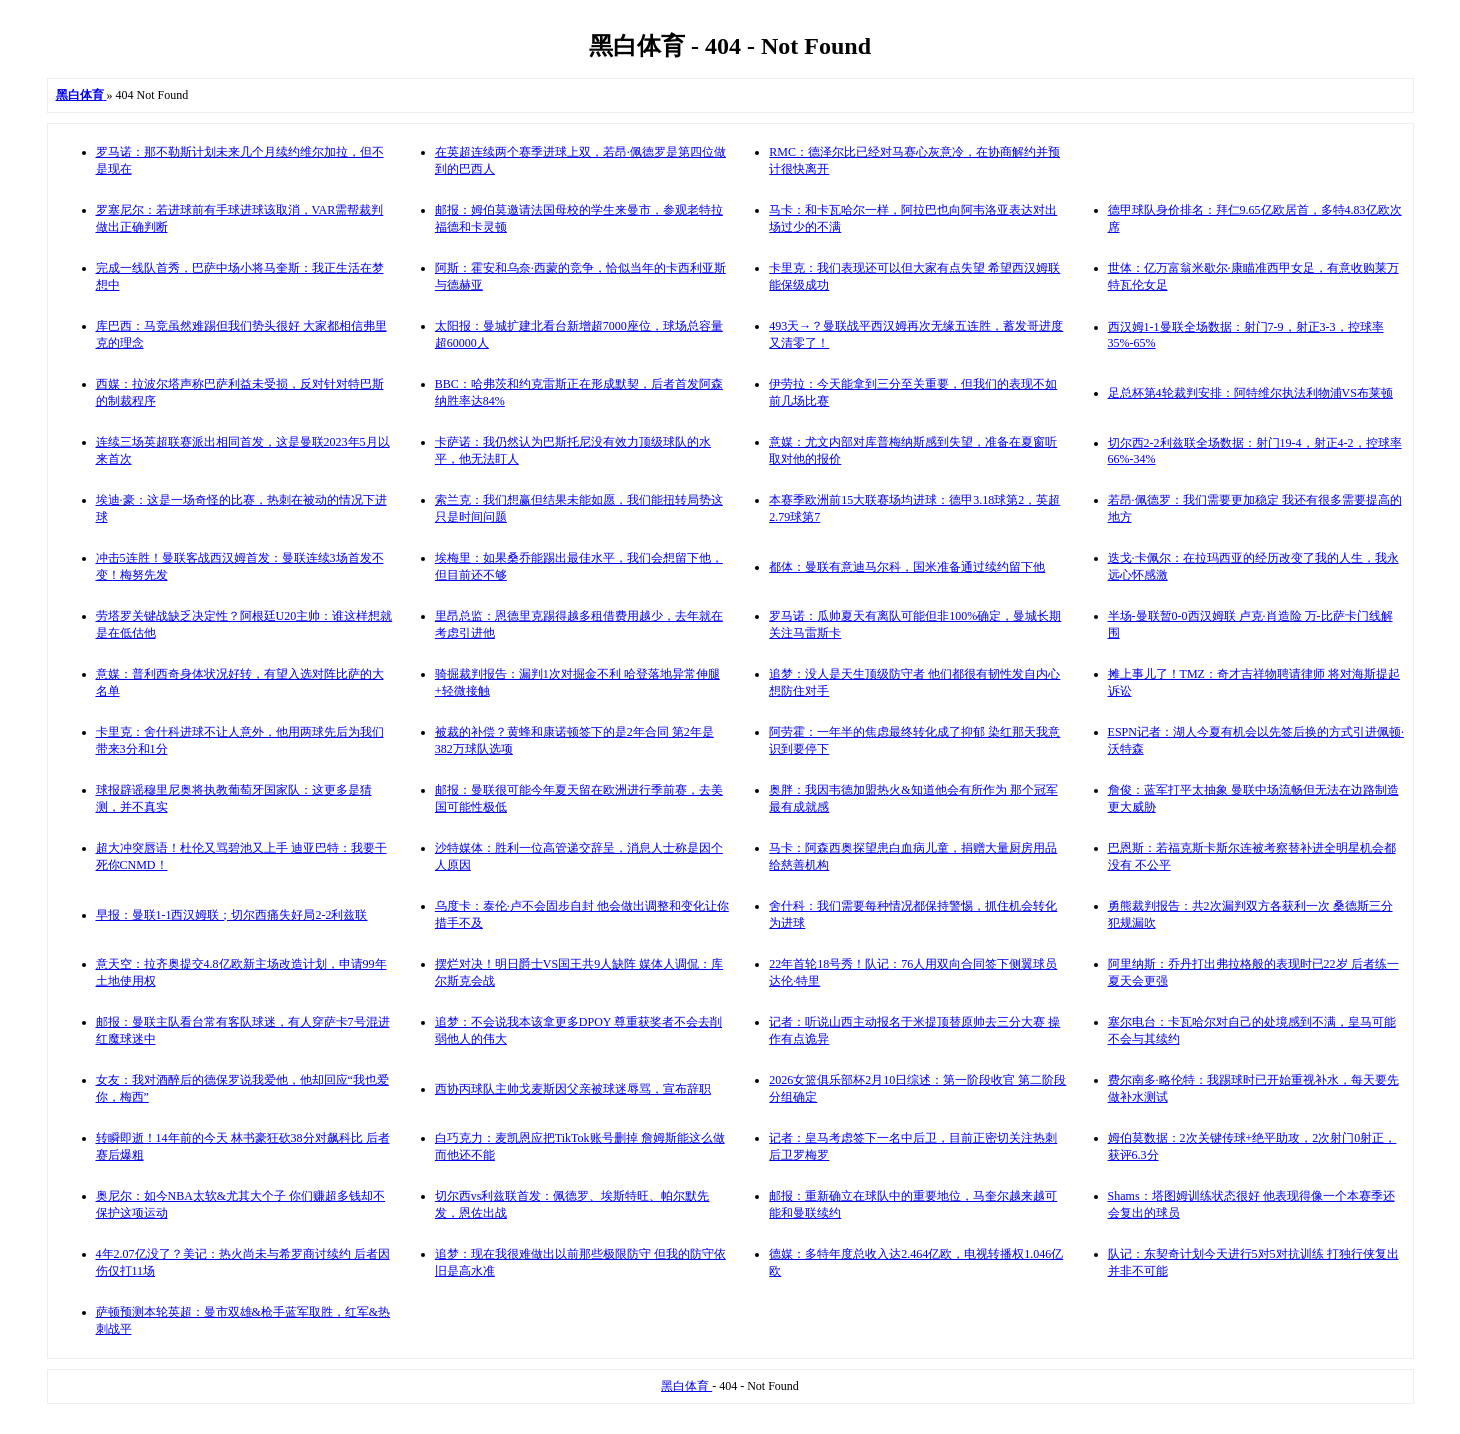 This screenshot has height=1434, width=1460. Describe the element at coordinates (686, 1386) in the screenshot. I see `黑白体育` at that location.